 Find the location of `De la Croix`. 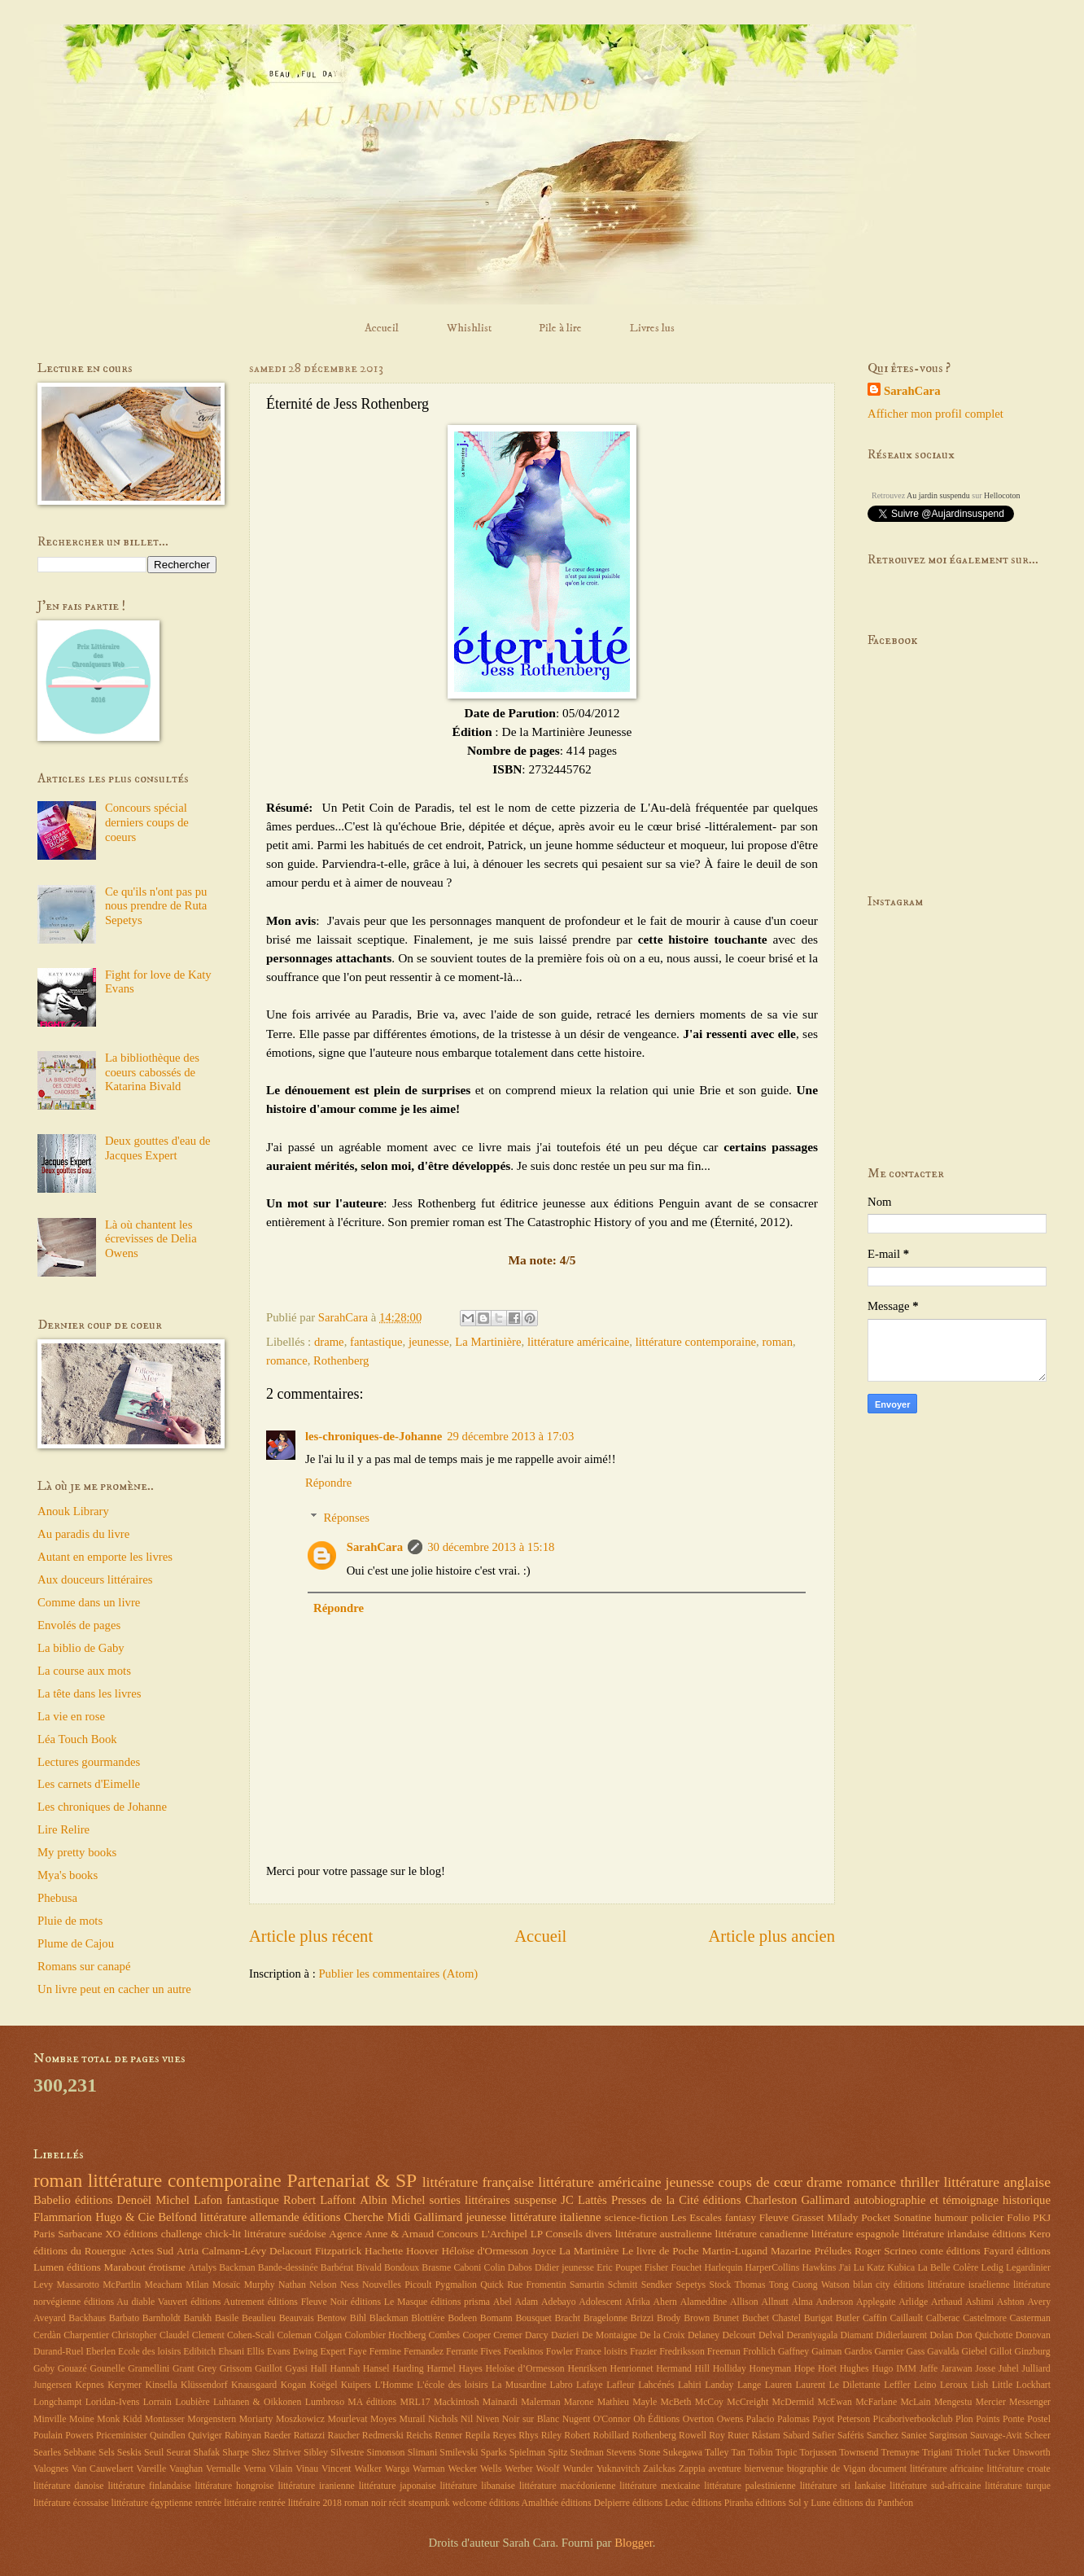

De la Croix is located at coordinates (662, 2335).